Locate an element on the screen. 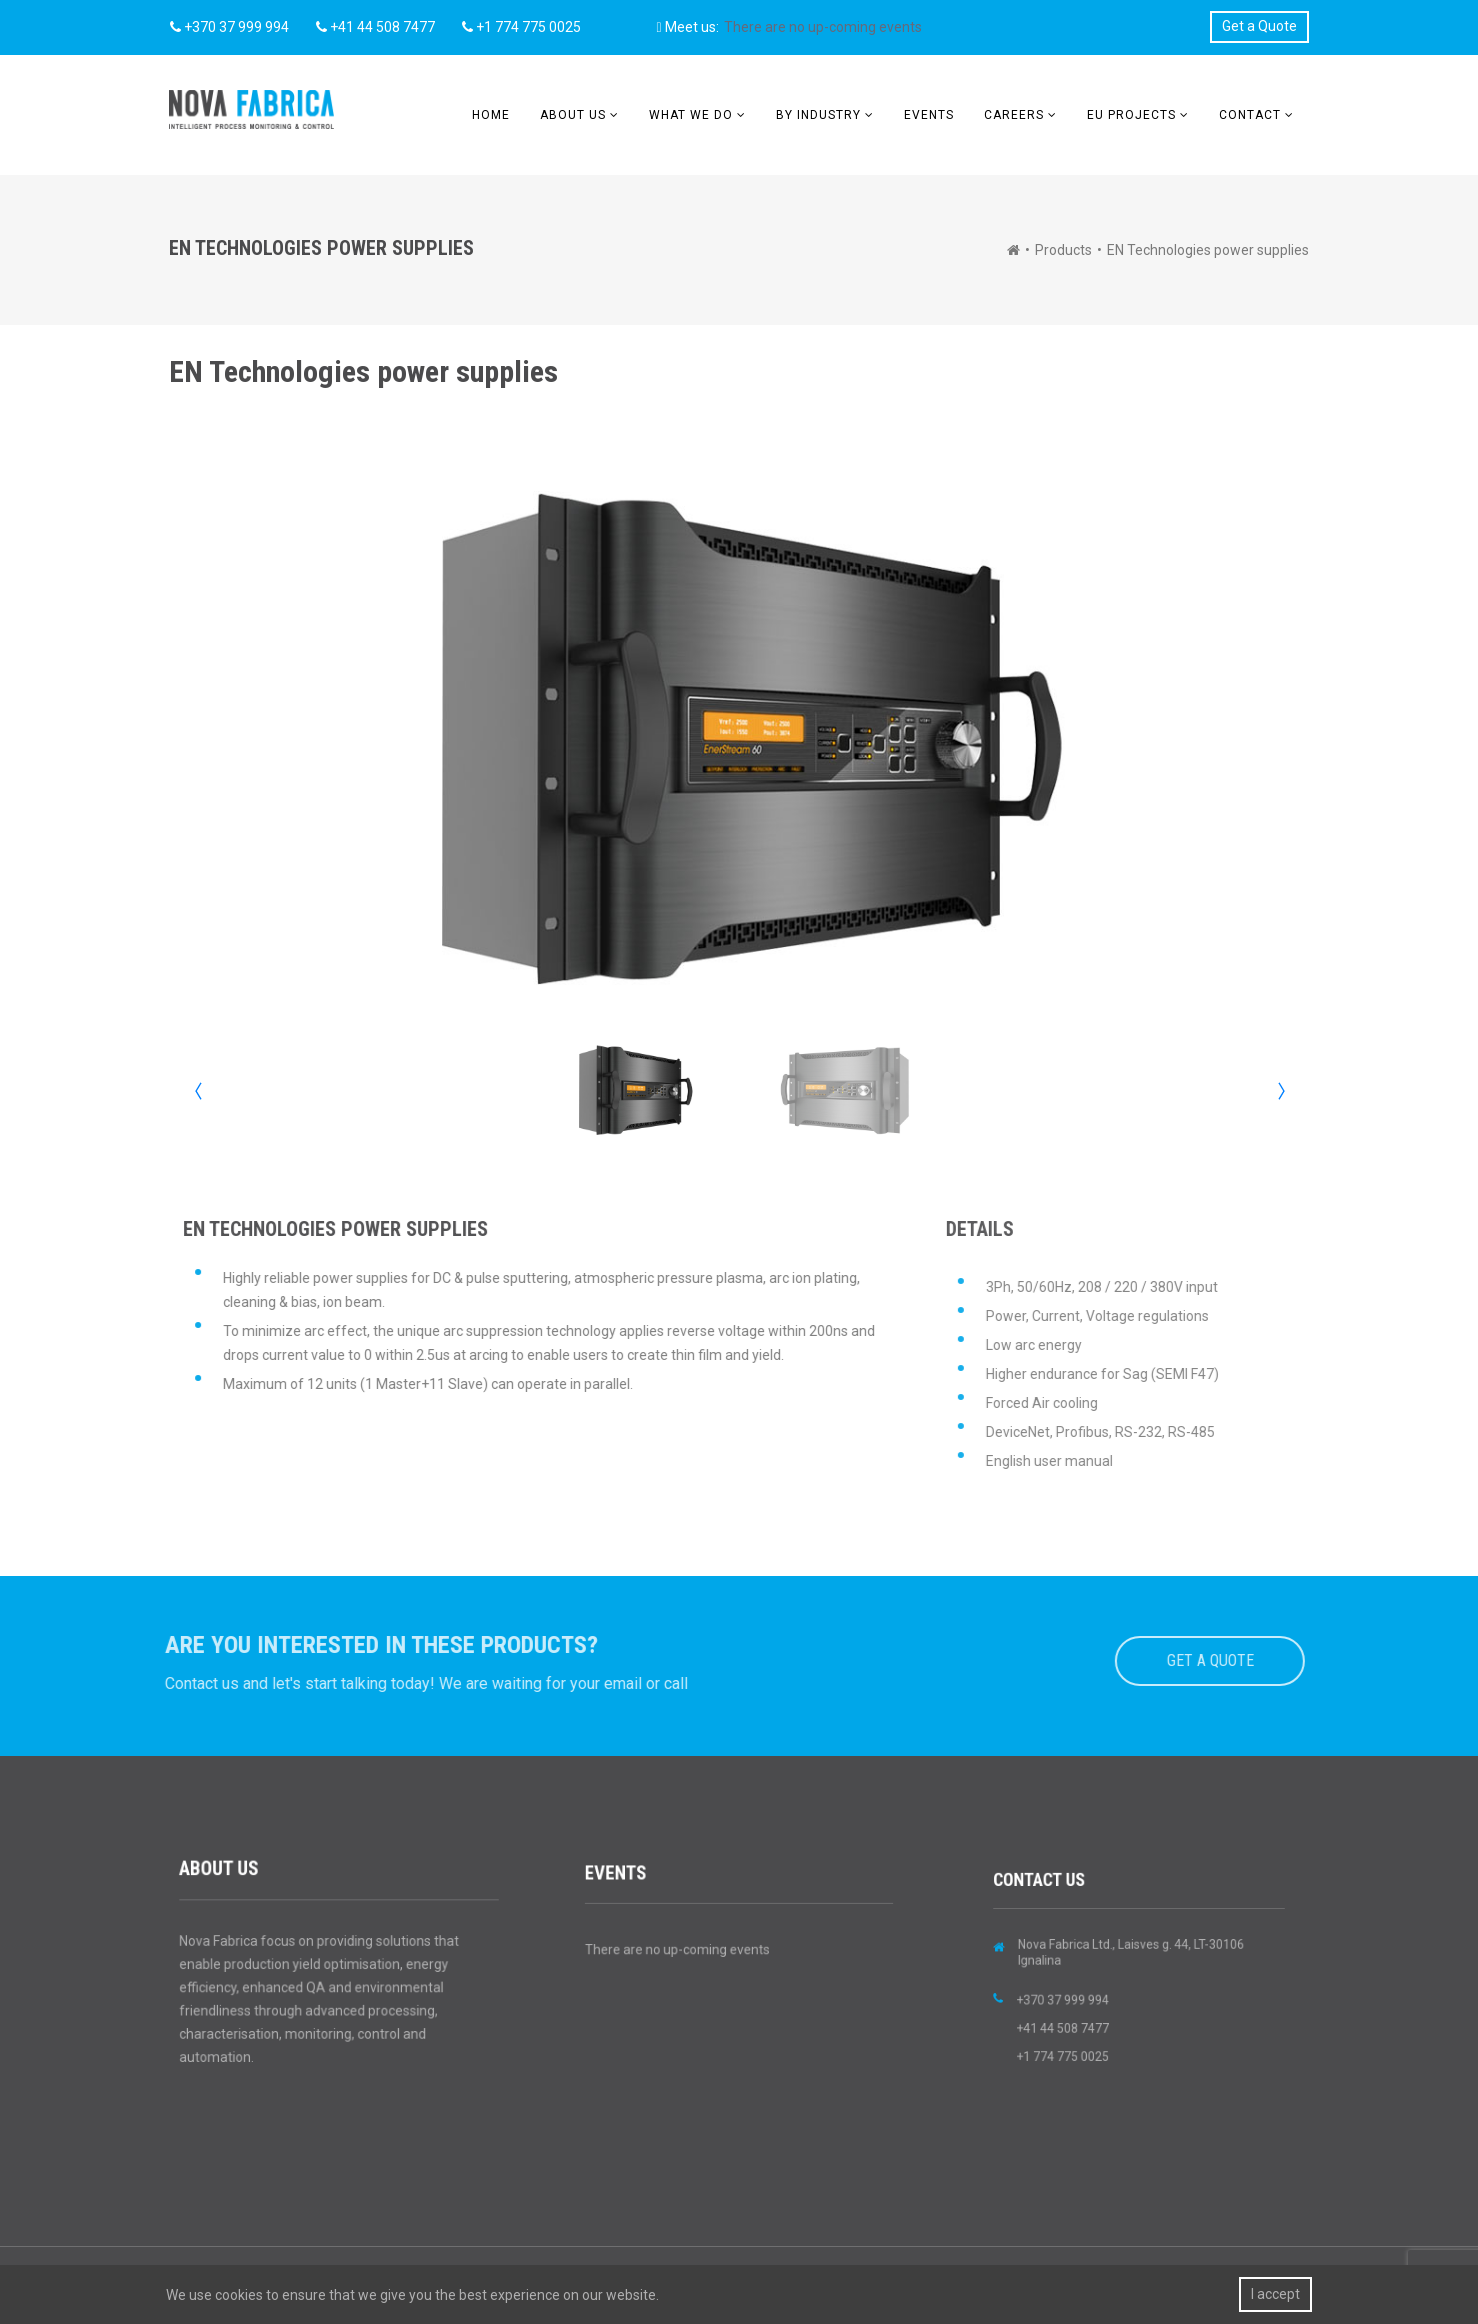 The image size is (1478, 2324). Events is located at coordinates (929, 115).